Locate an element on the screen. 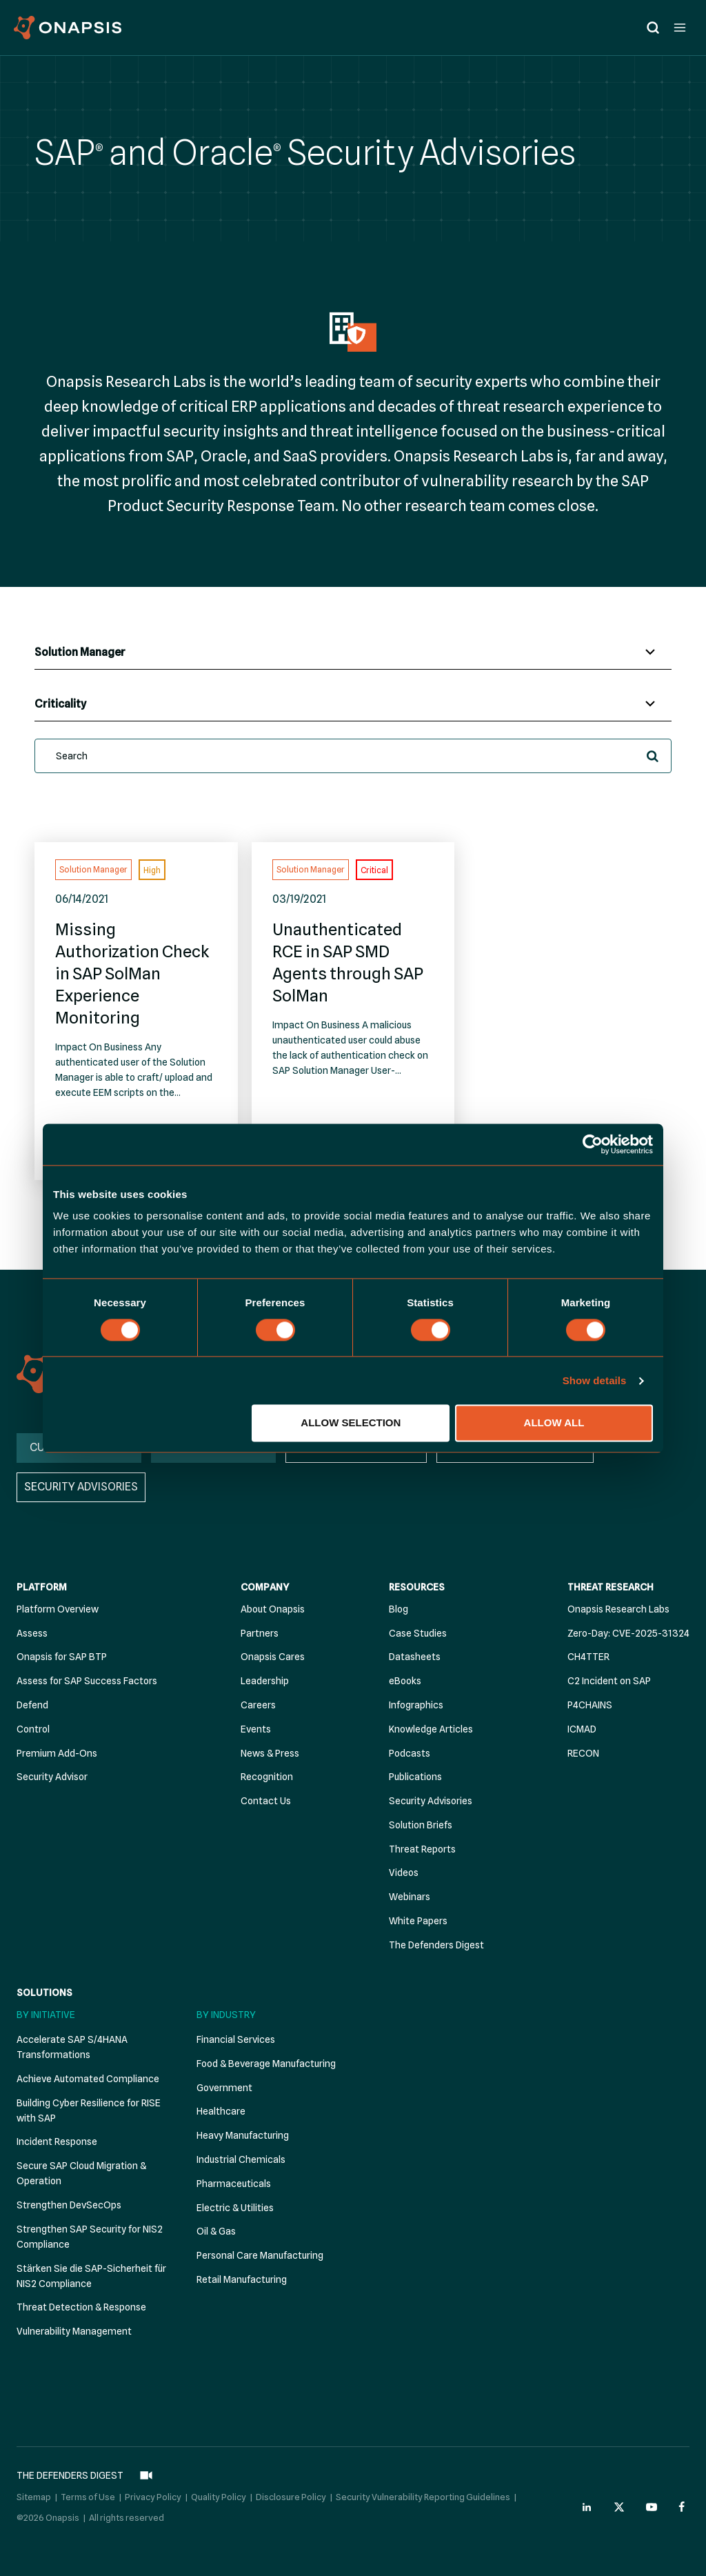 The height and width of the screenshot is (2576, 706). Defend [menuitem] is located at coordinates (32, 1704).